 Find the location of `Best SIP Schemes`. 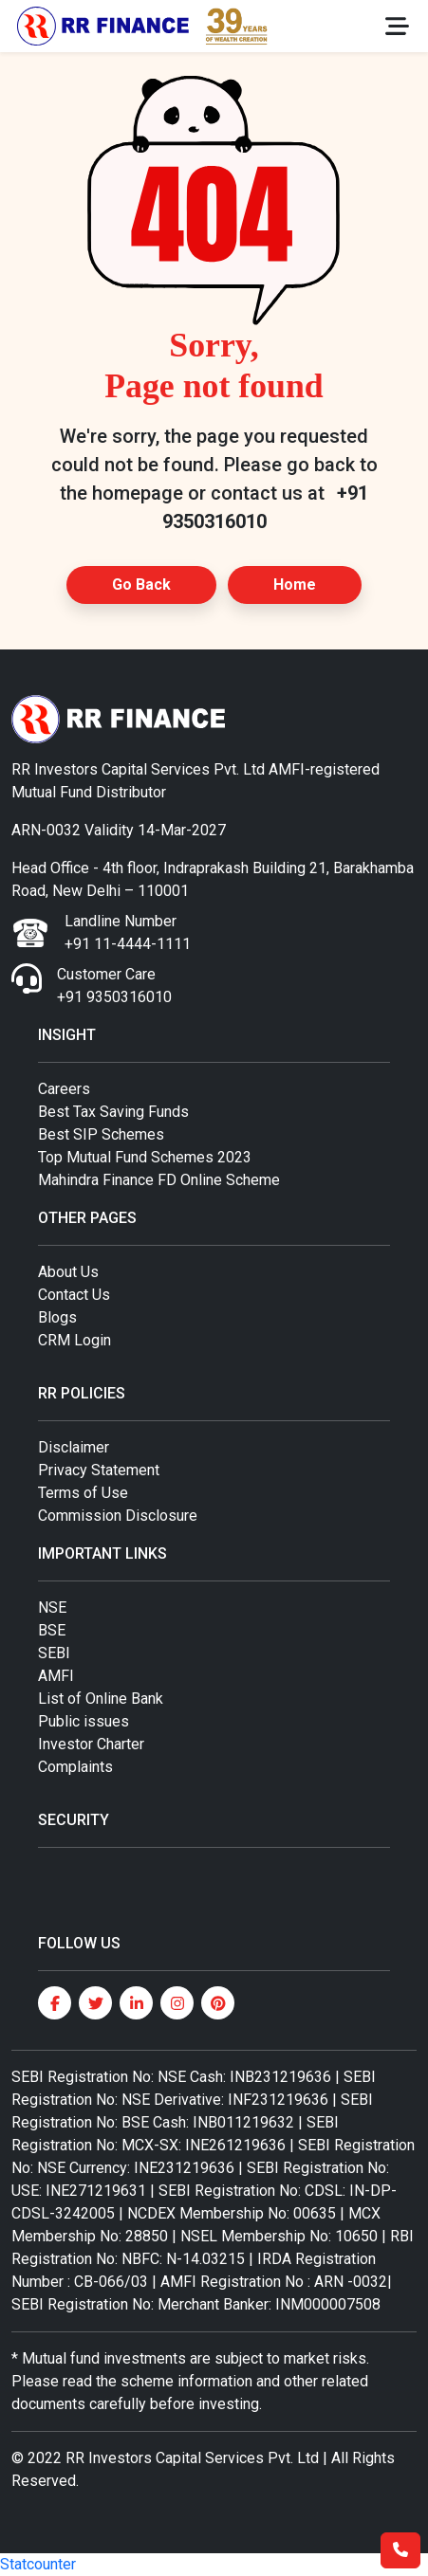

Best SIP Schemes is located at coordinates (101, 1134).